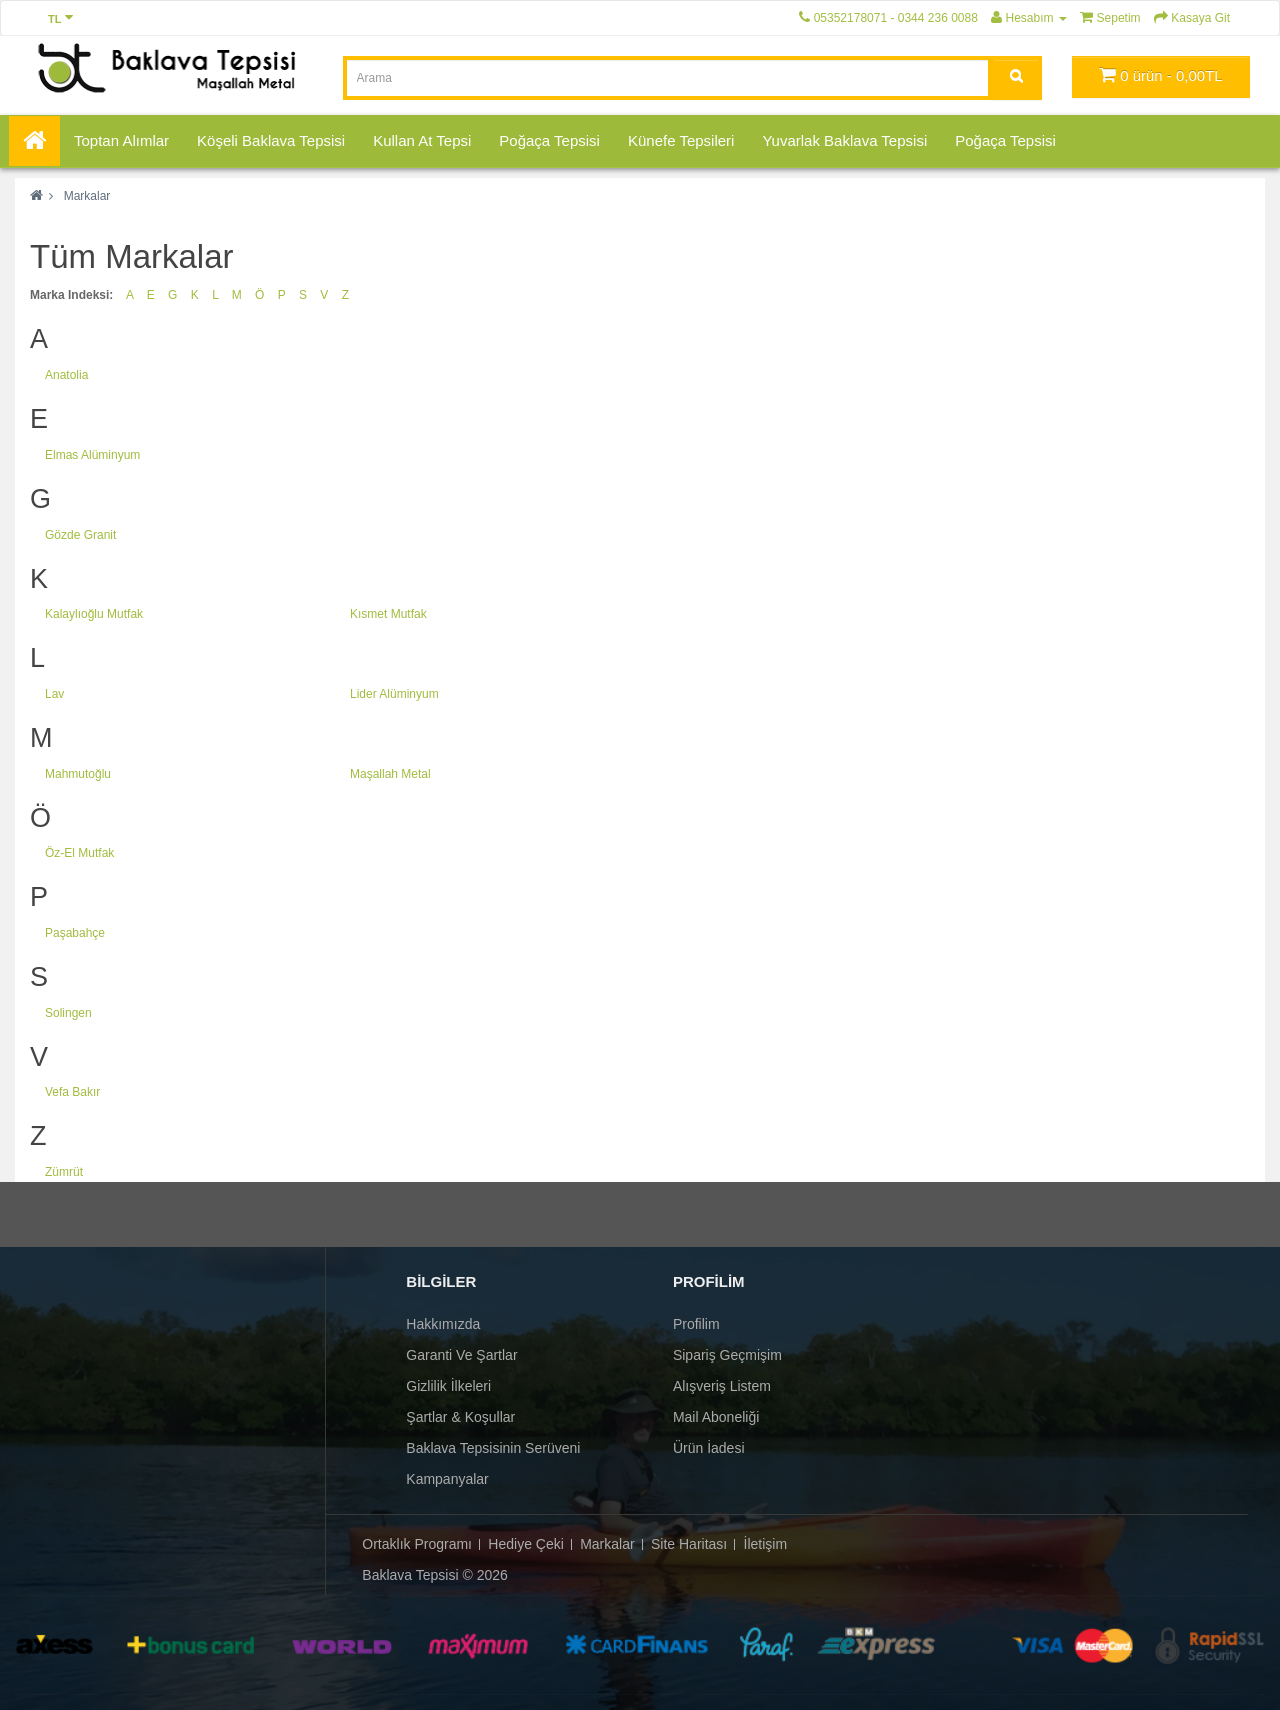 Image resolution: width=1280 pixels, height=1710 pixels. I want to click on Anatolia, so click(66, 375).